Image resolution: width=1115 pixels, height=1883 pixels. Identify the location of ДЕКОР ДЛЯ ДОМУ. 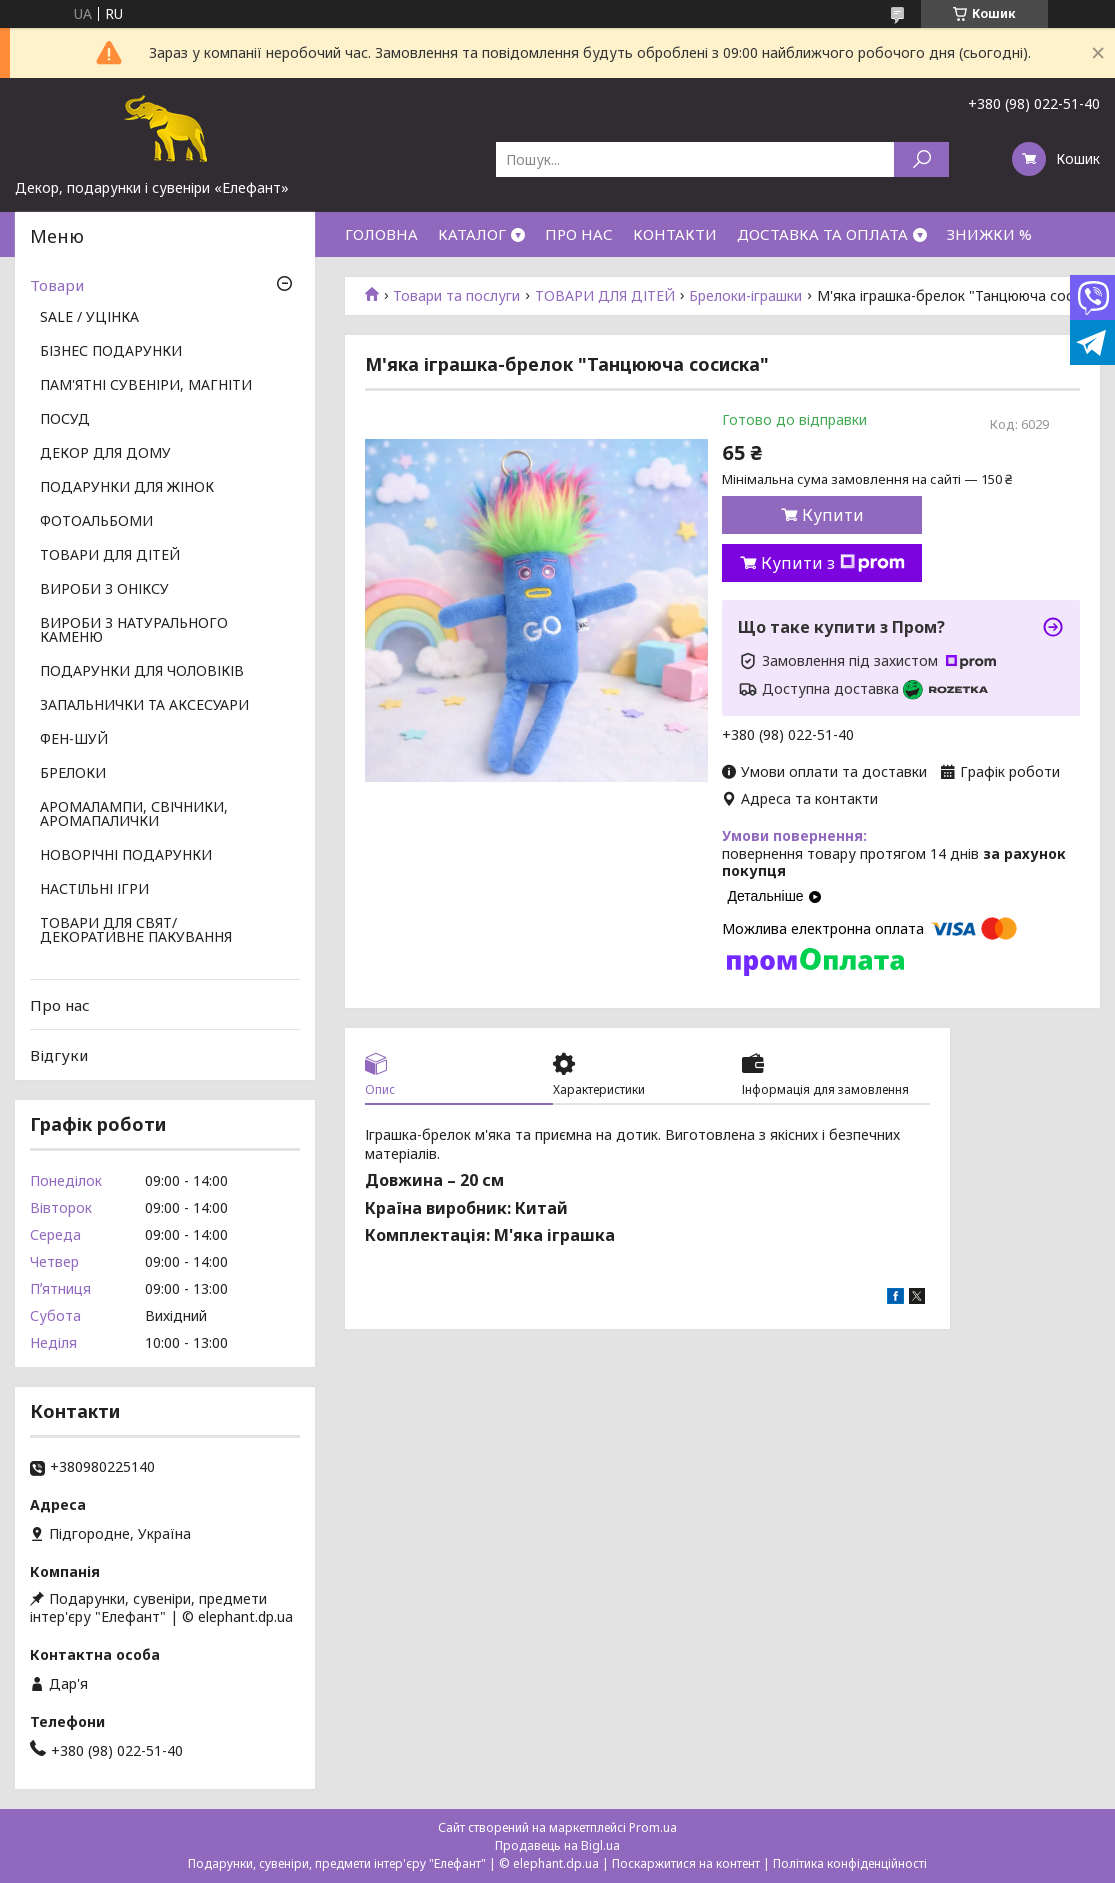
(105, 454).